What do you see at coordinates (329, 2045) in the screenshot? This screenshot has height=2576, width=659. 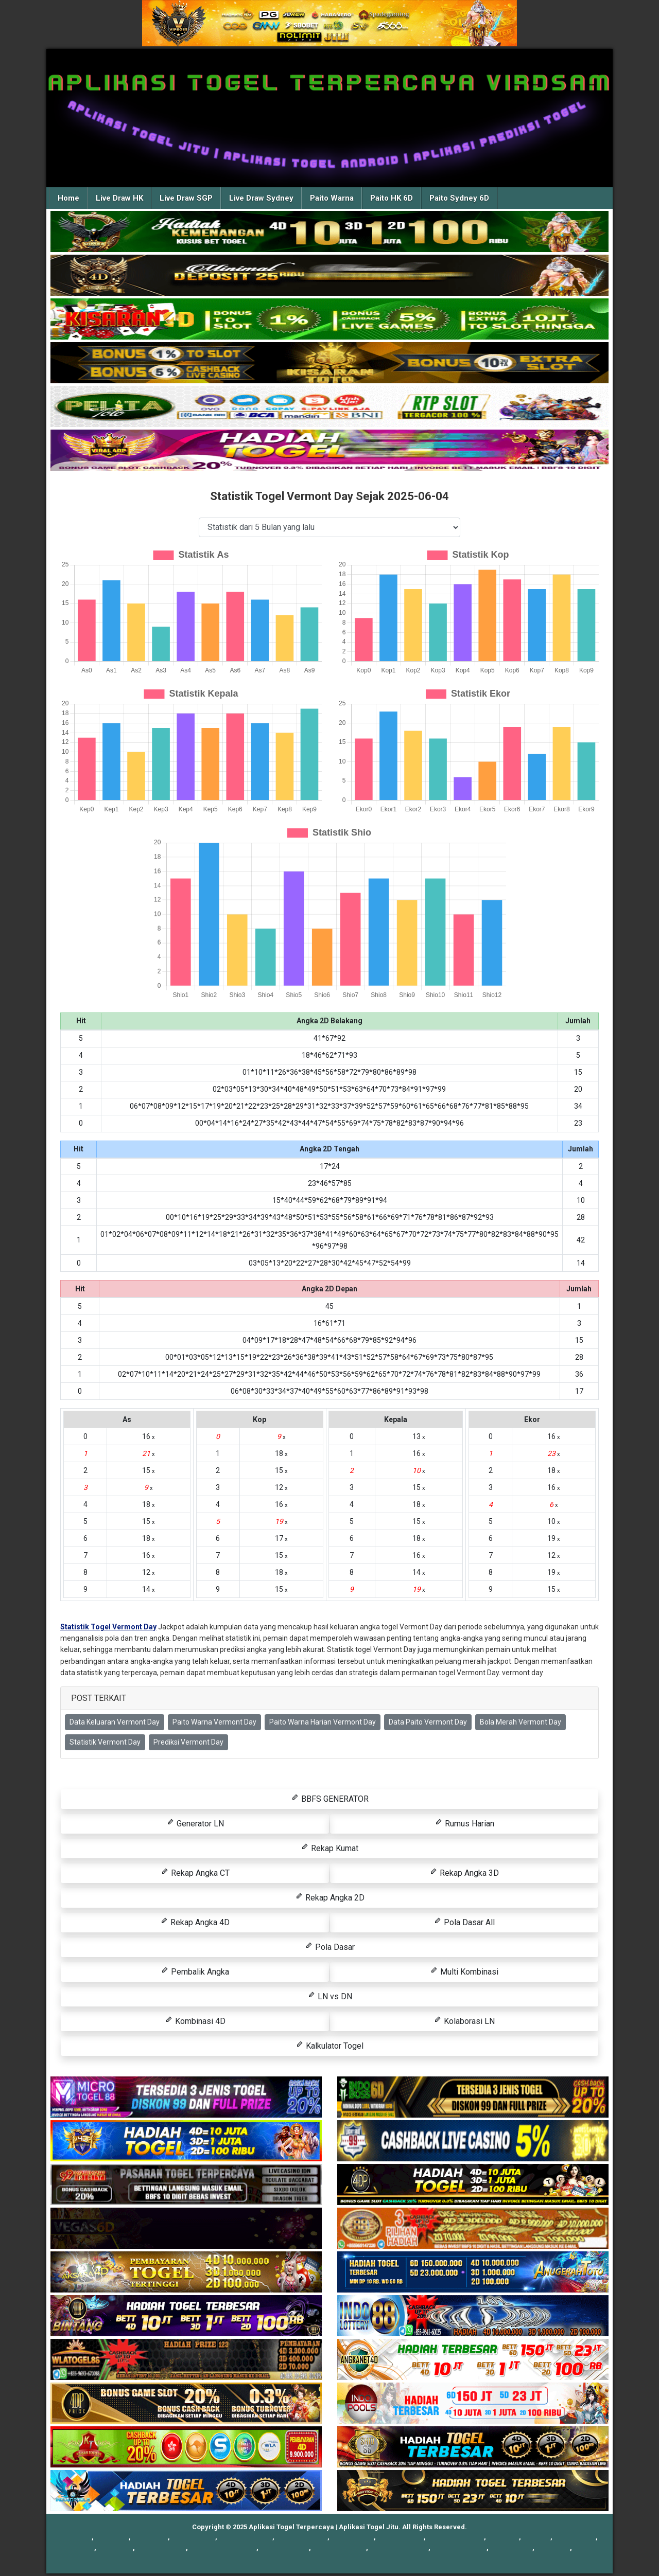 I see `Kalkulator Togel` at bounding box center [329, 2045].